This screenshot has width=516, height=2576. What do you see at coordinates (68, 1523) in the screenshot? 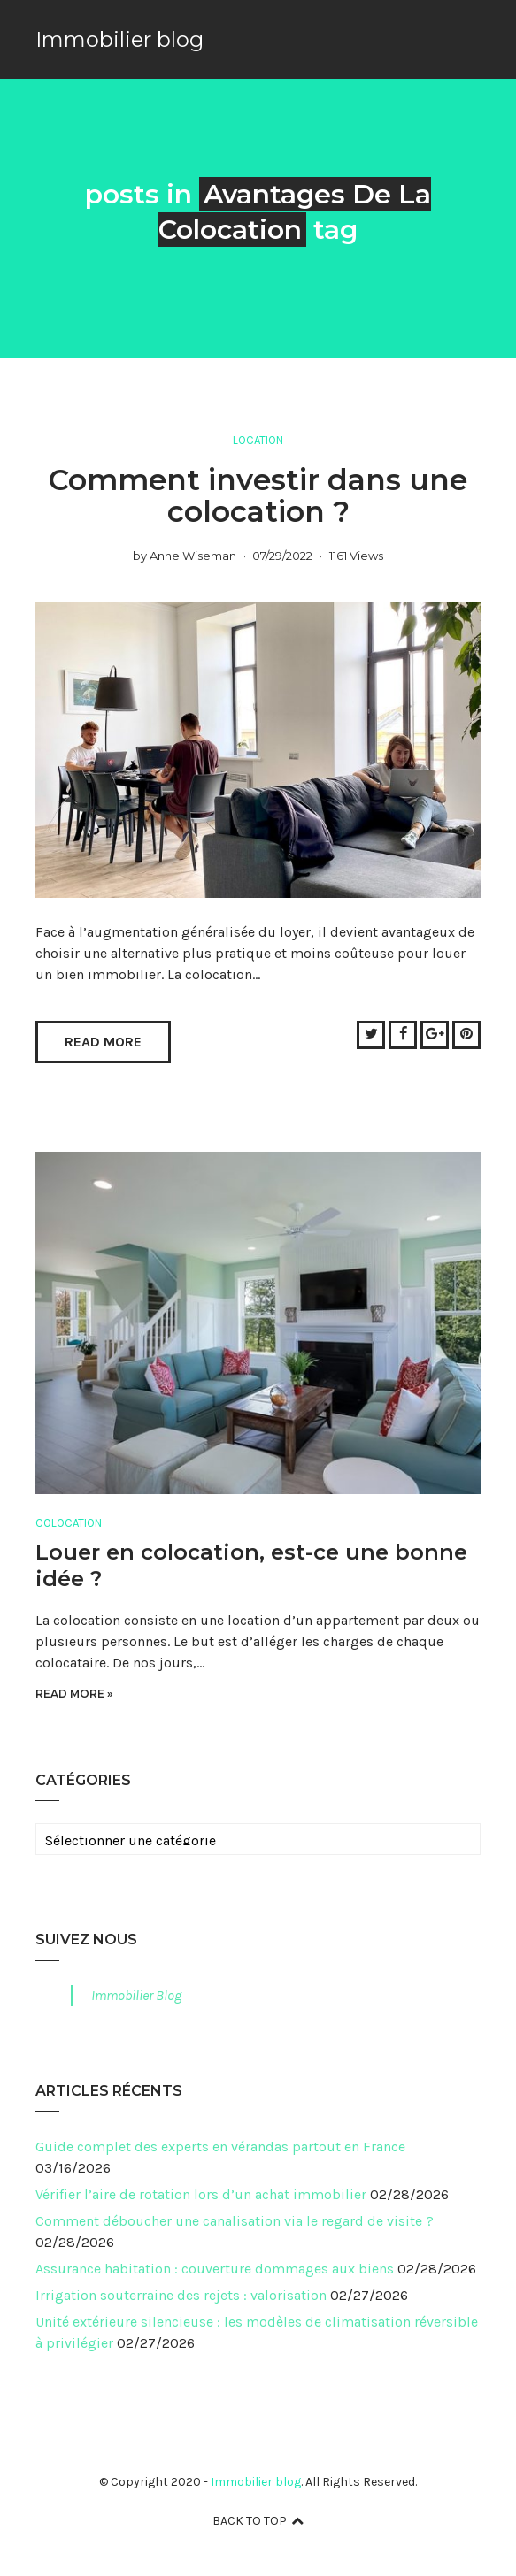
I see `Colocation` at bounding box center [68, 1523].